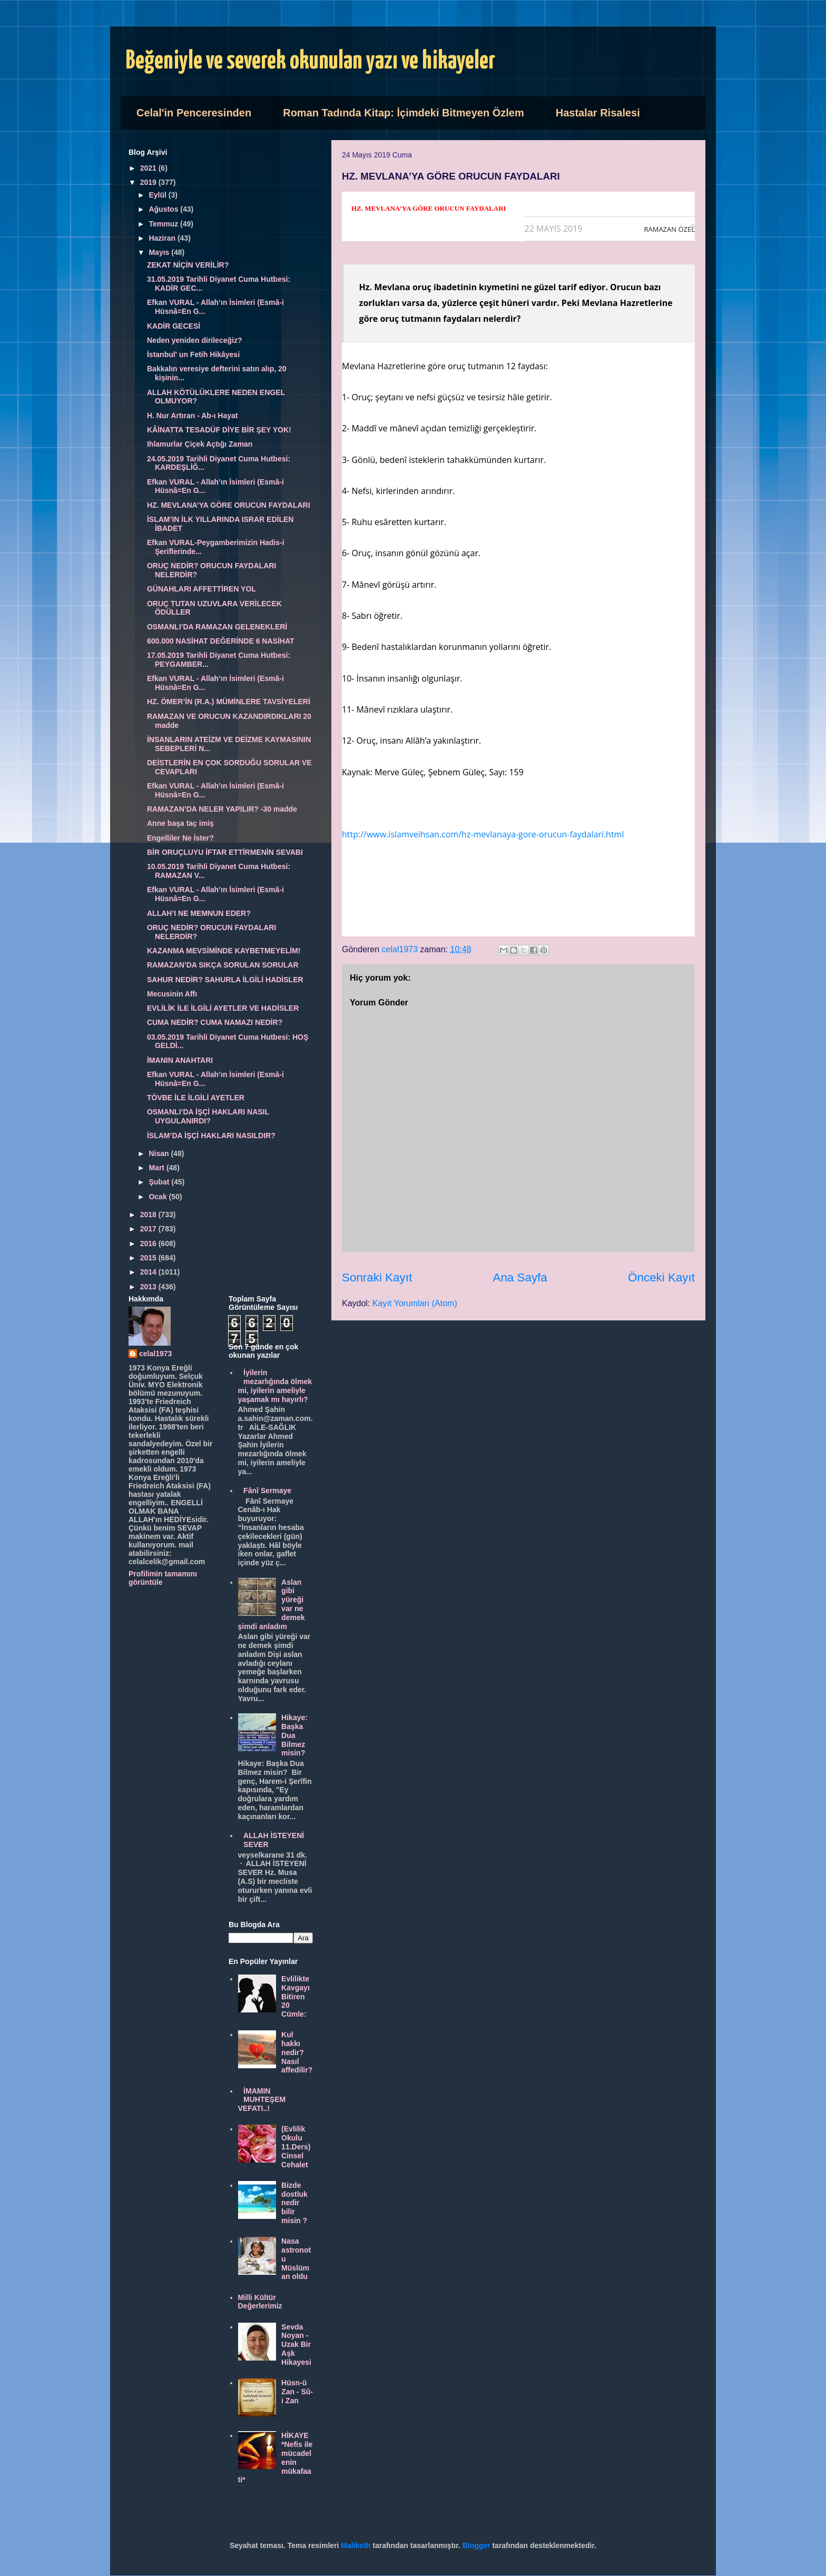 The image size is (826, 2576). Describe the element at coordinates (157, 1167) in the screenshot. I see `Mart` at that location.